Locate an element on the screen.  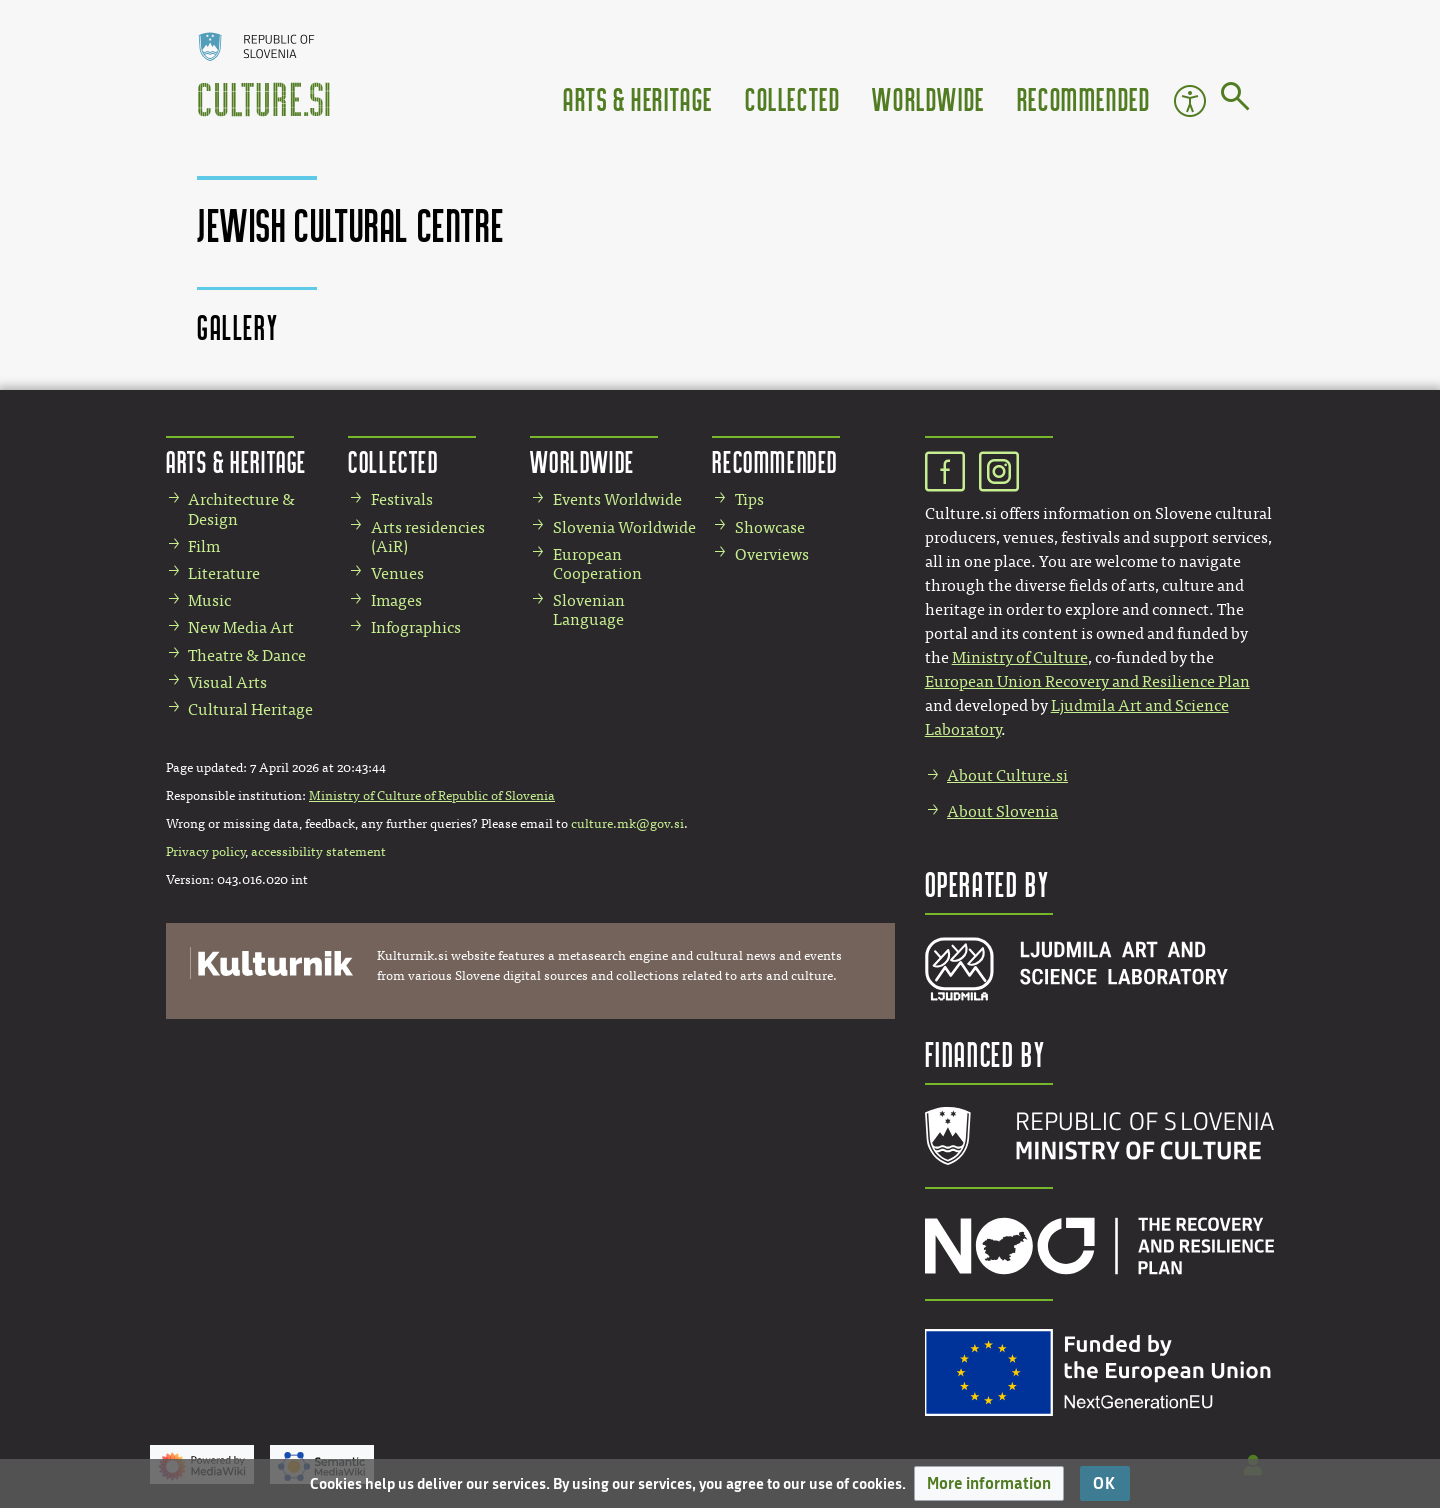
Overviews is located at coordinates (772, 554).